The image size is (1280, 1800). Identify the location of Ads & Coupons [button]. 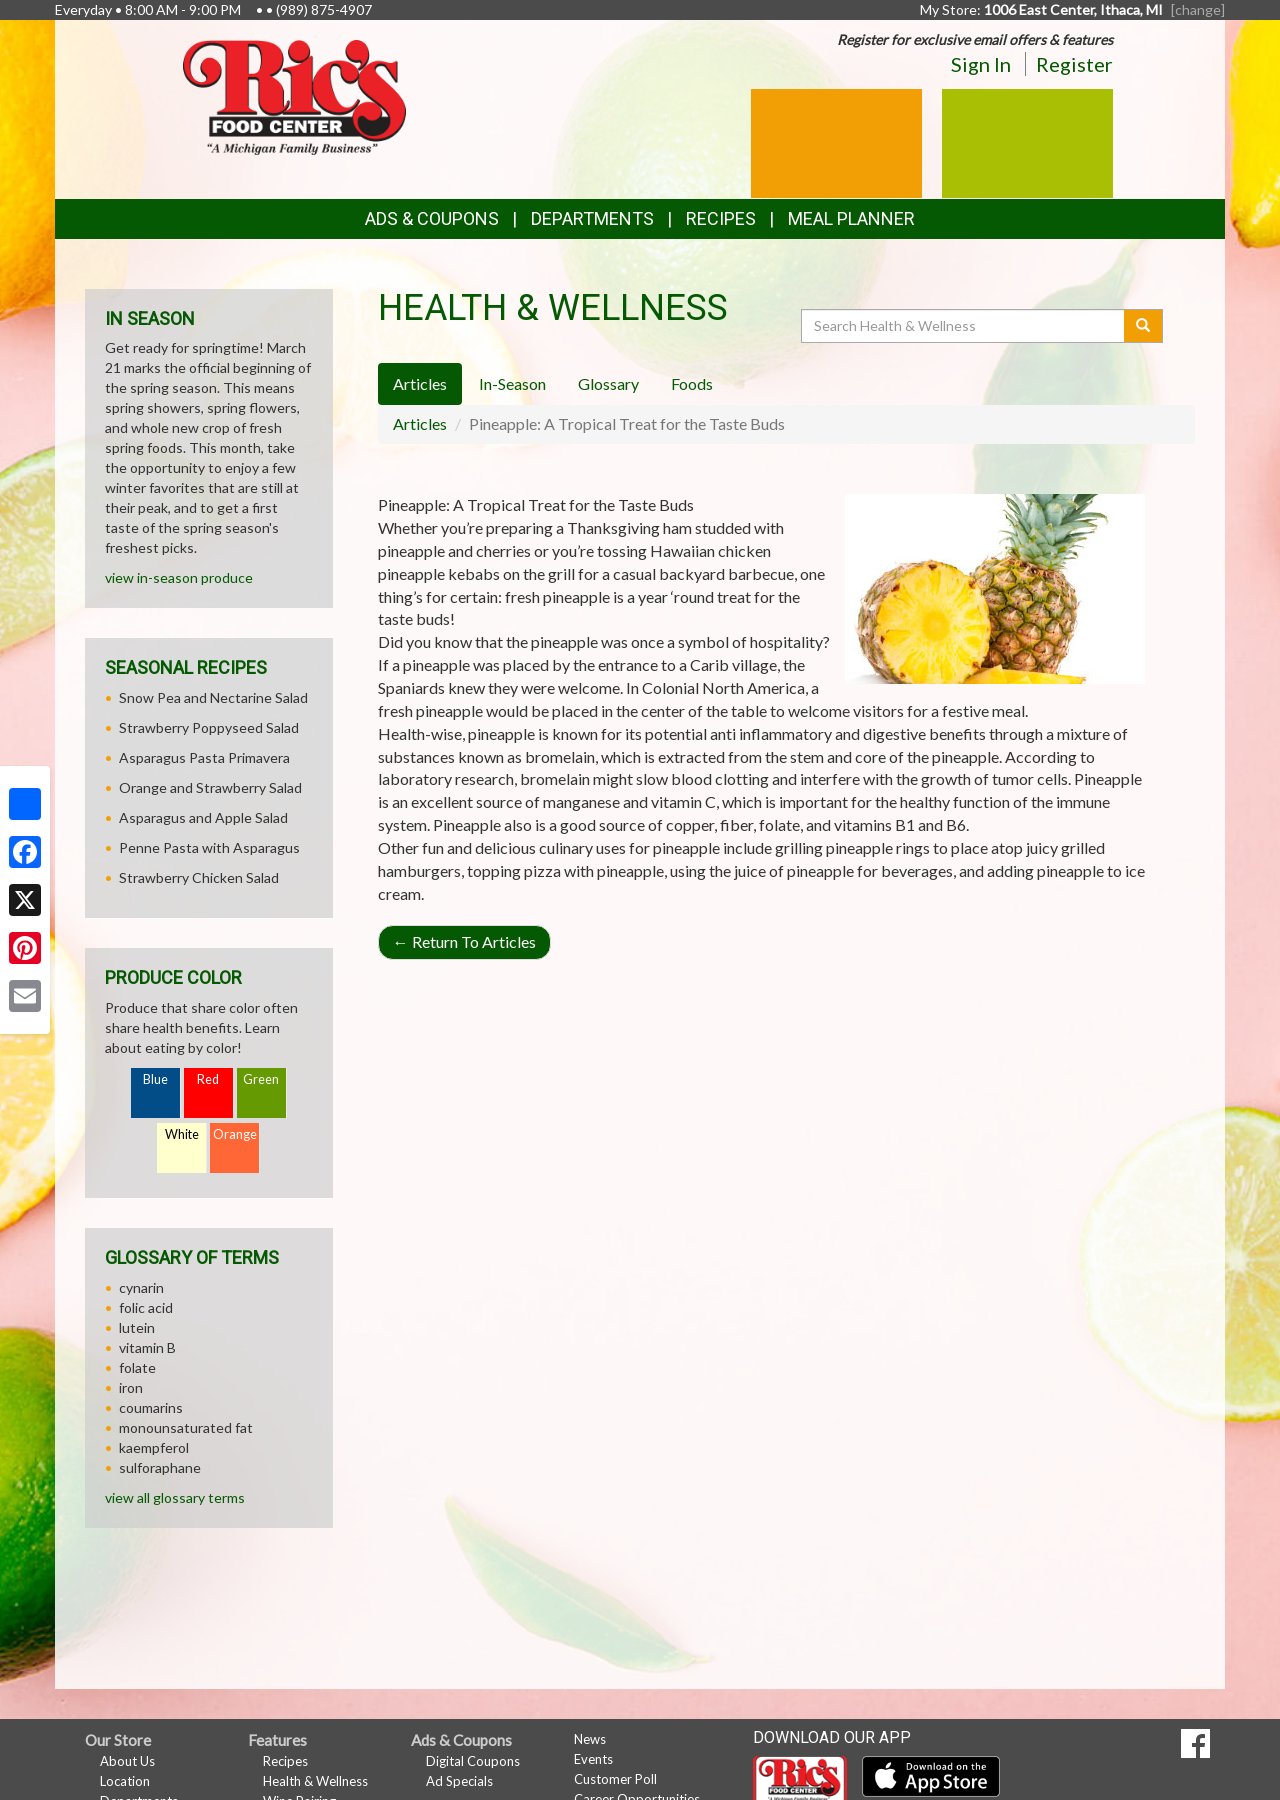
(432, 218).